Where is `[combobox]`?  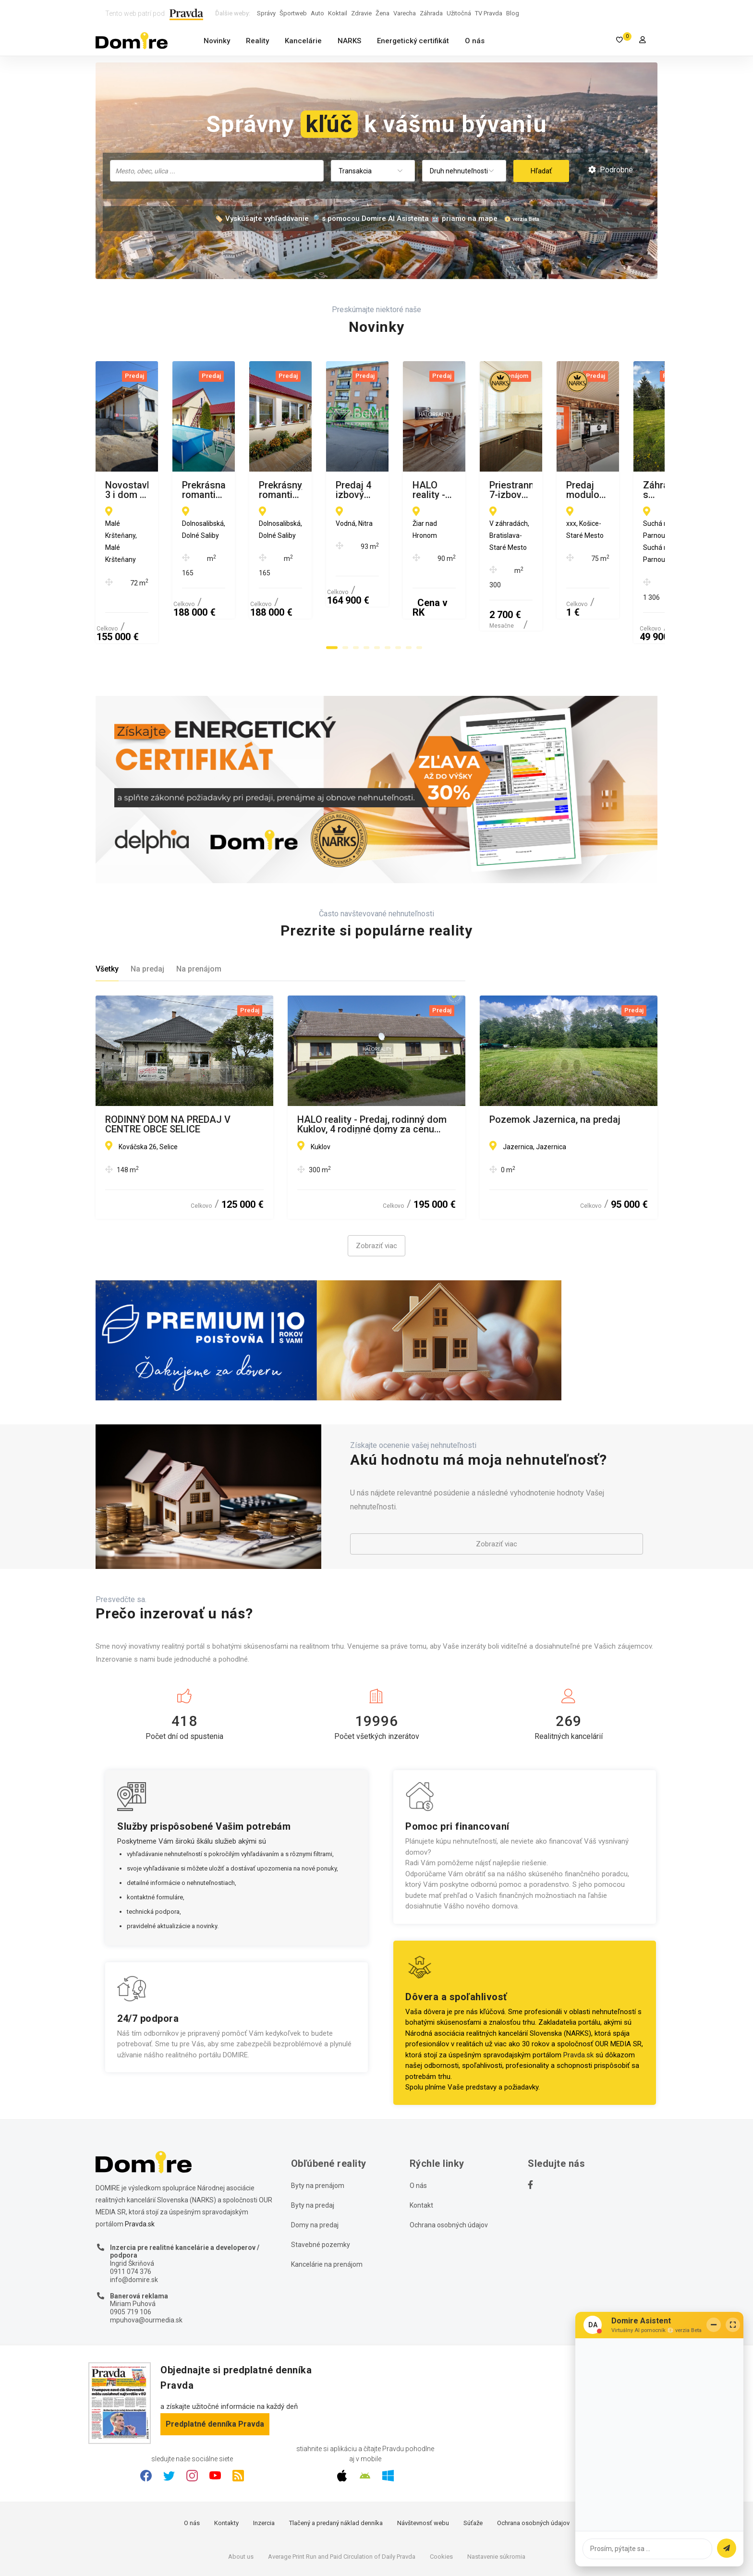 [combobox] is located at coordinates (217, 171).